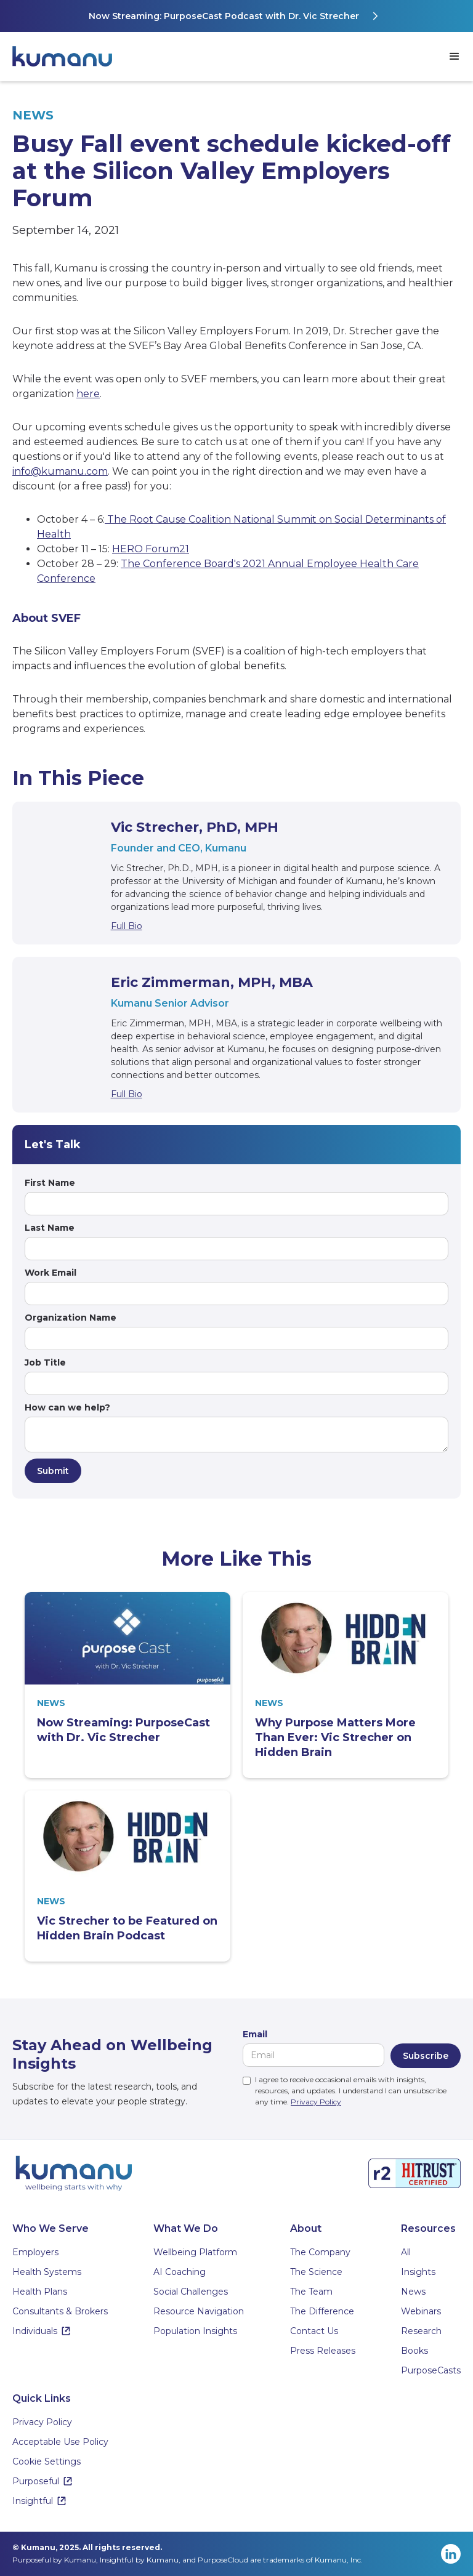 The image size is (473, 2576). Describe the element at coordinates (322, 2350) in the screenshot. I see `Press Releases` at that location.